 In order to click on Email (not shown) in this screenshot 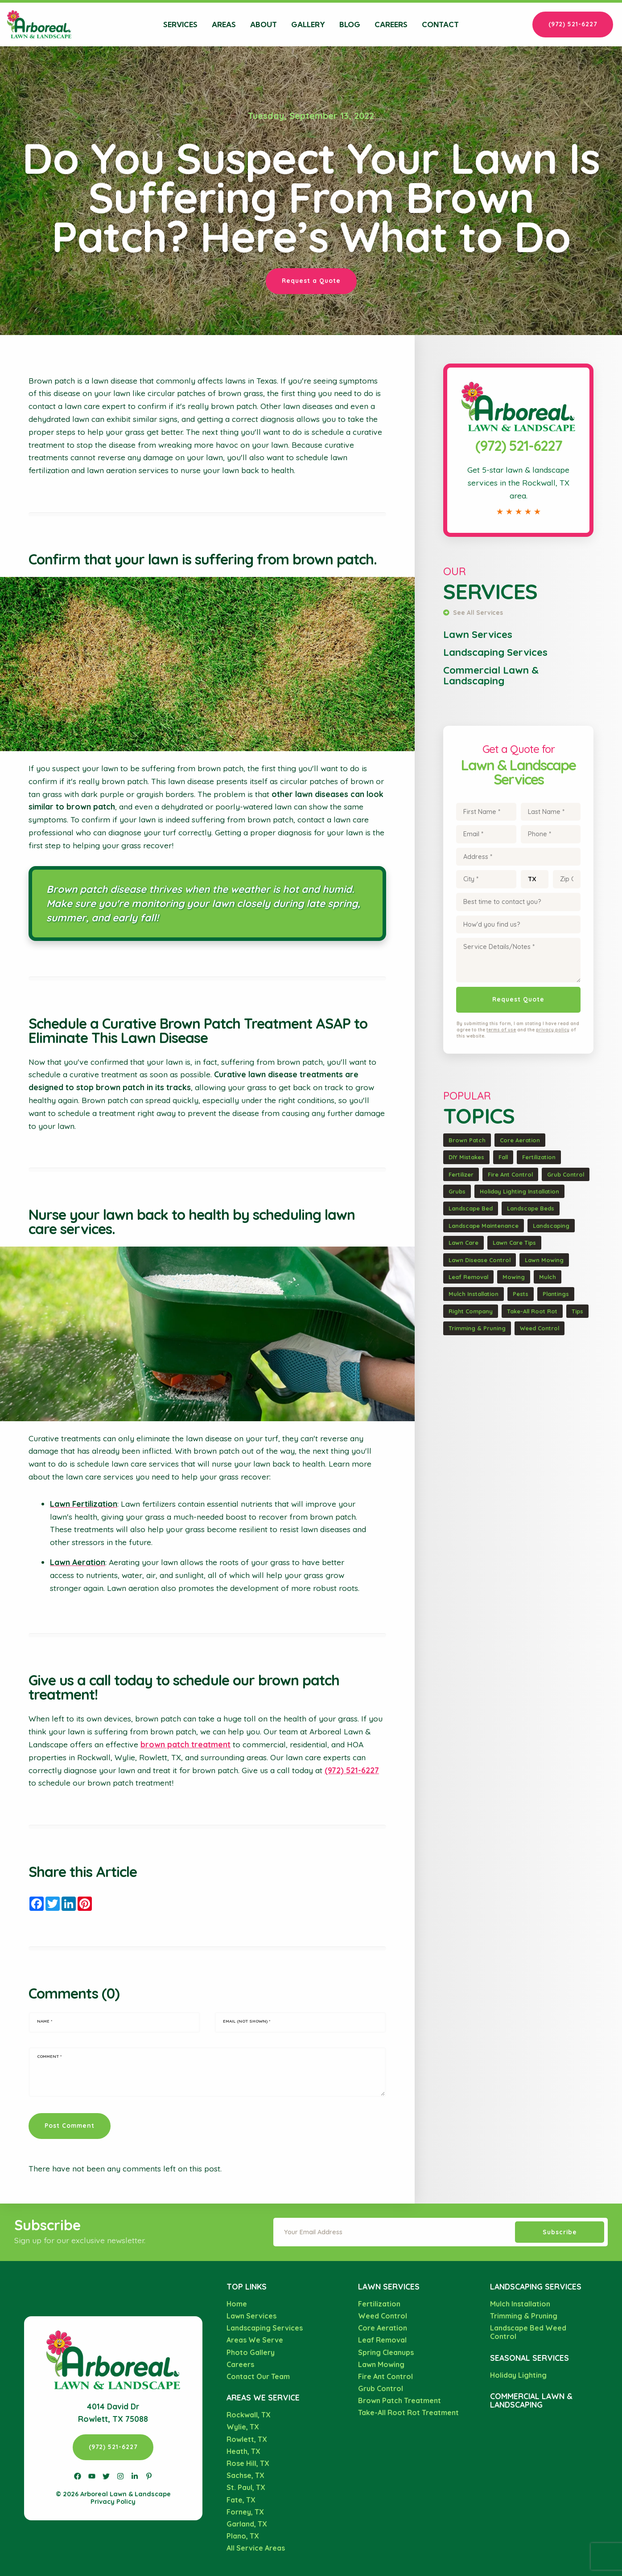, I will do `click(246, 2021)`.